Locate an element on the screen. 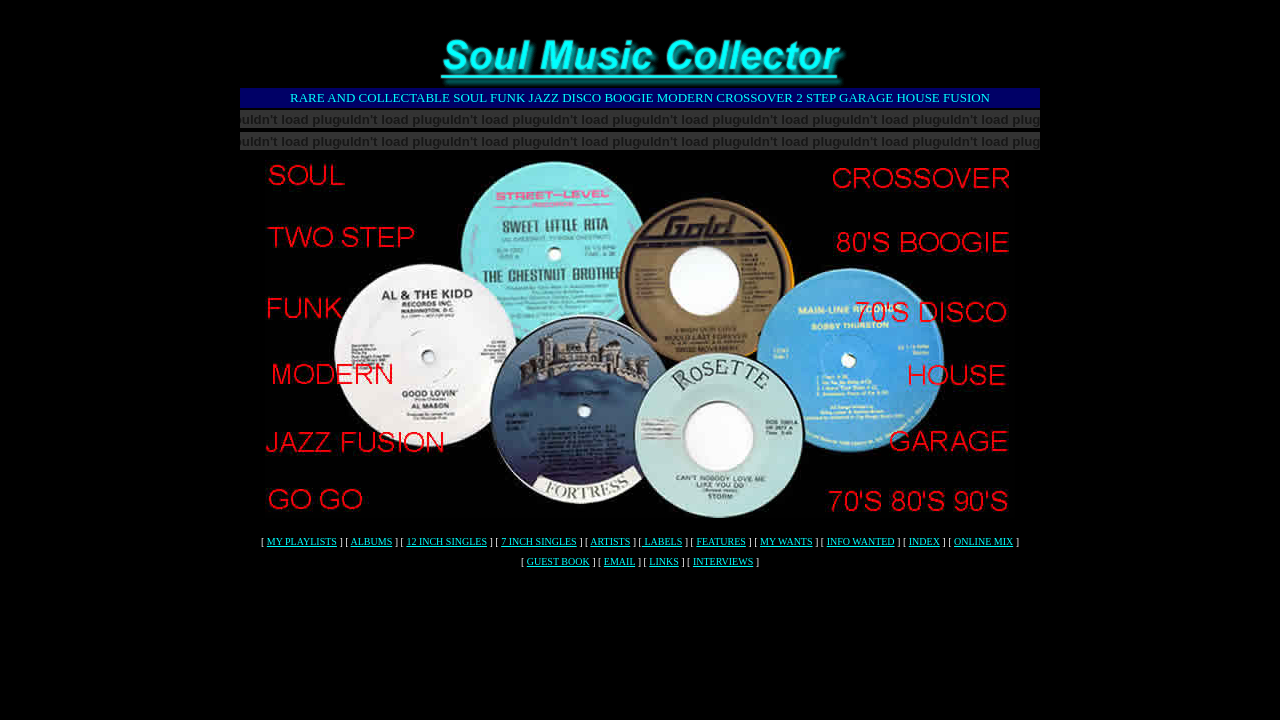 Image resolution: width=1280 pixels, height=720 pixels. LINKS is located at coordinates (663, 561).